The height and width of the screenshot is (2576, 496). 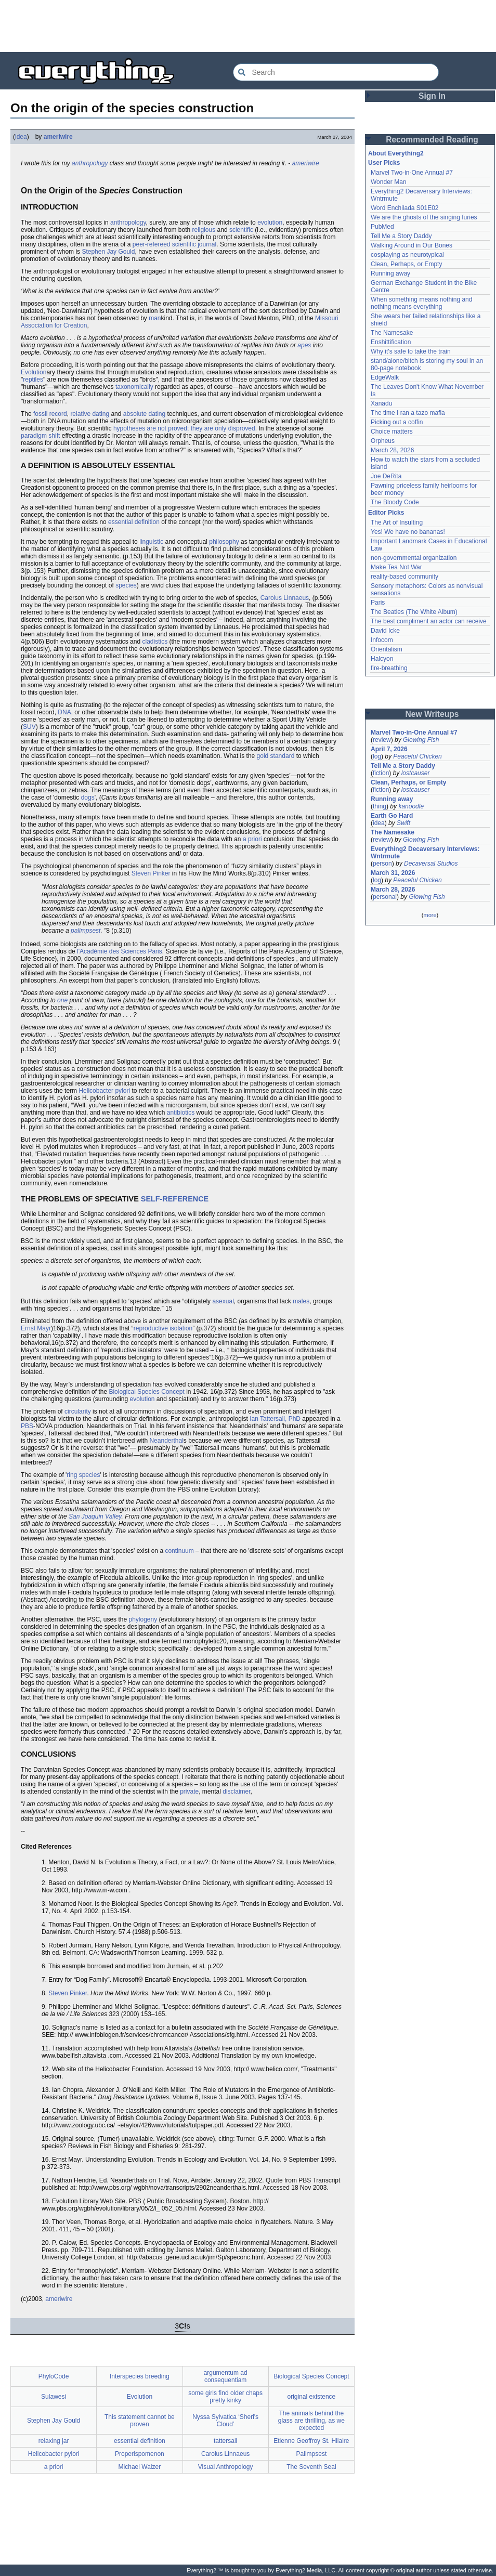 What do you see at coordinates (174, 244) in the screenshot?
I see `peer-refereed scientific journal` at bounding box center [174, 244].